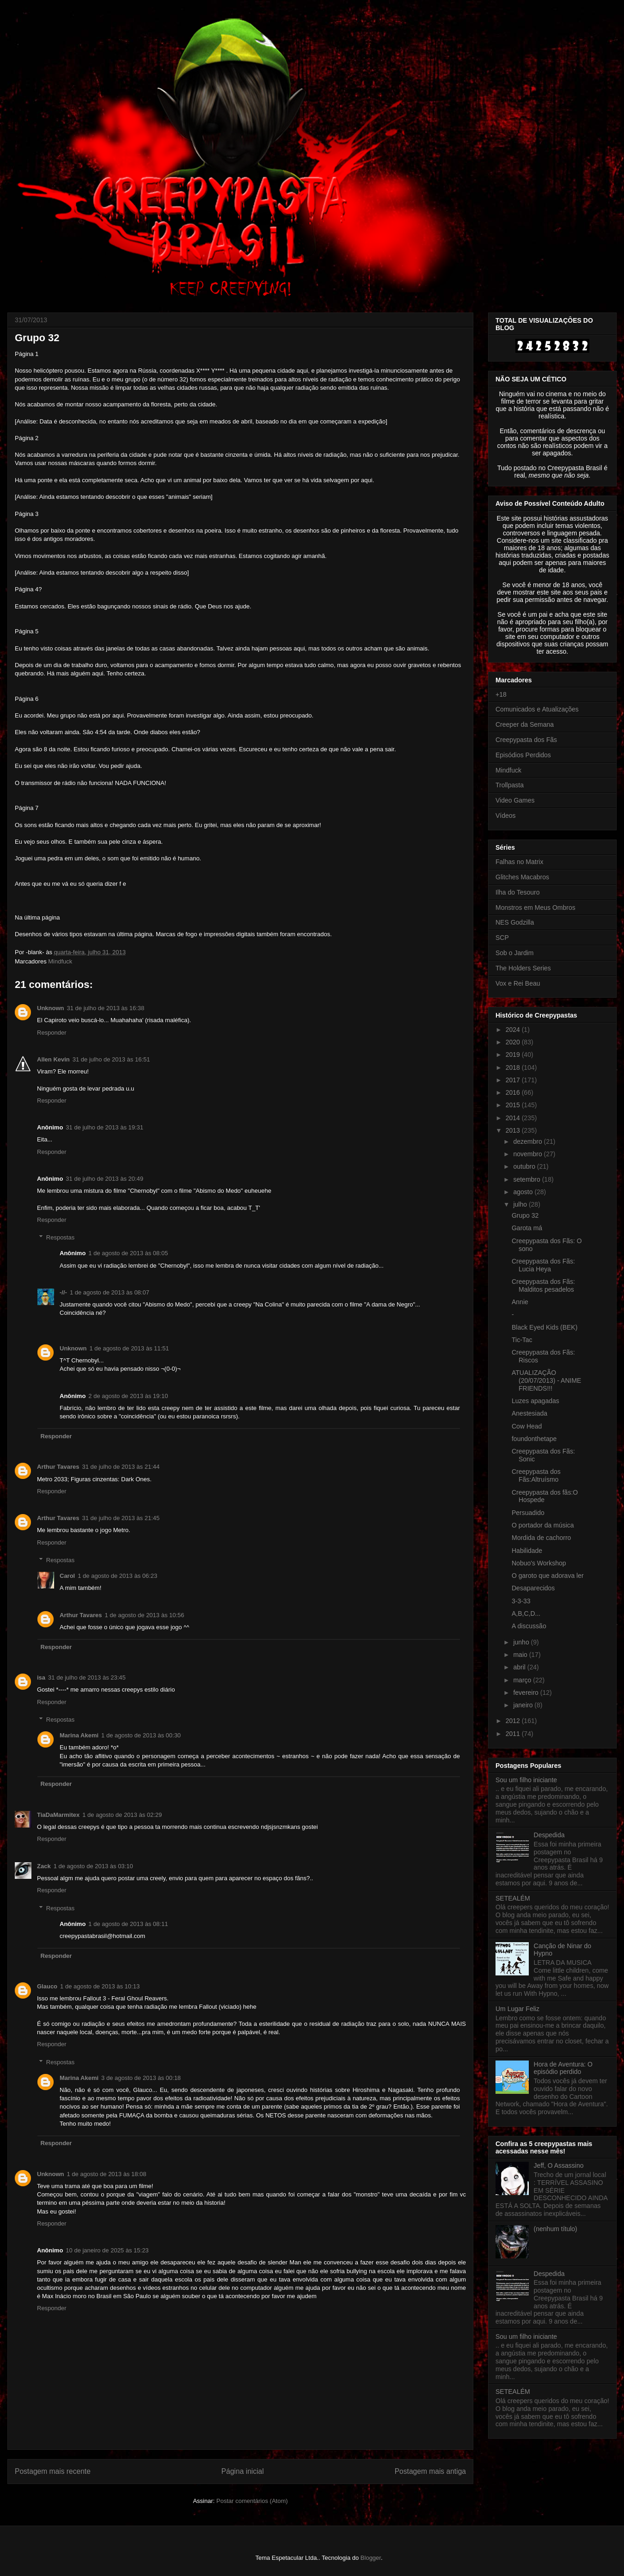  I want to click on The Holders Series, so click(523, 968).